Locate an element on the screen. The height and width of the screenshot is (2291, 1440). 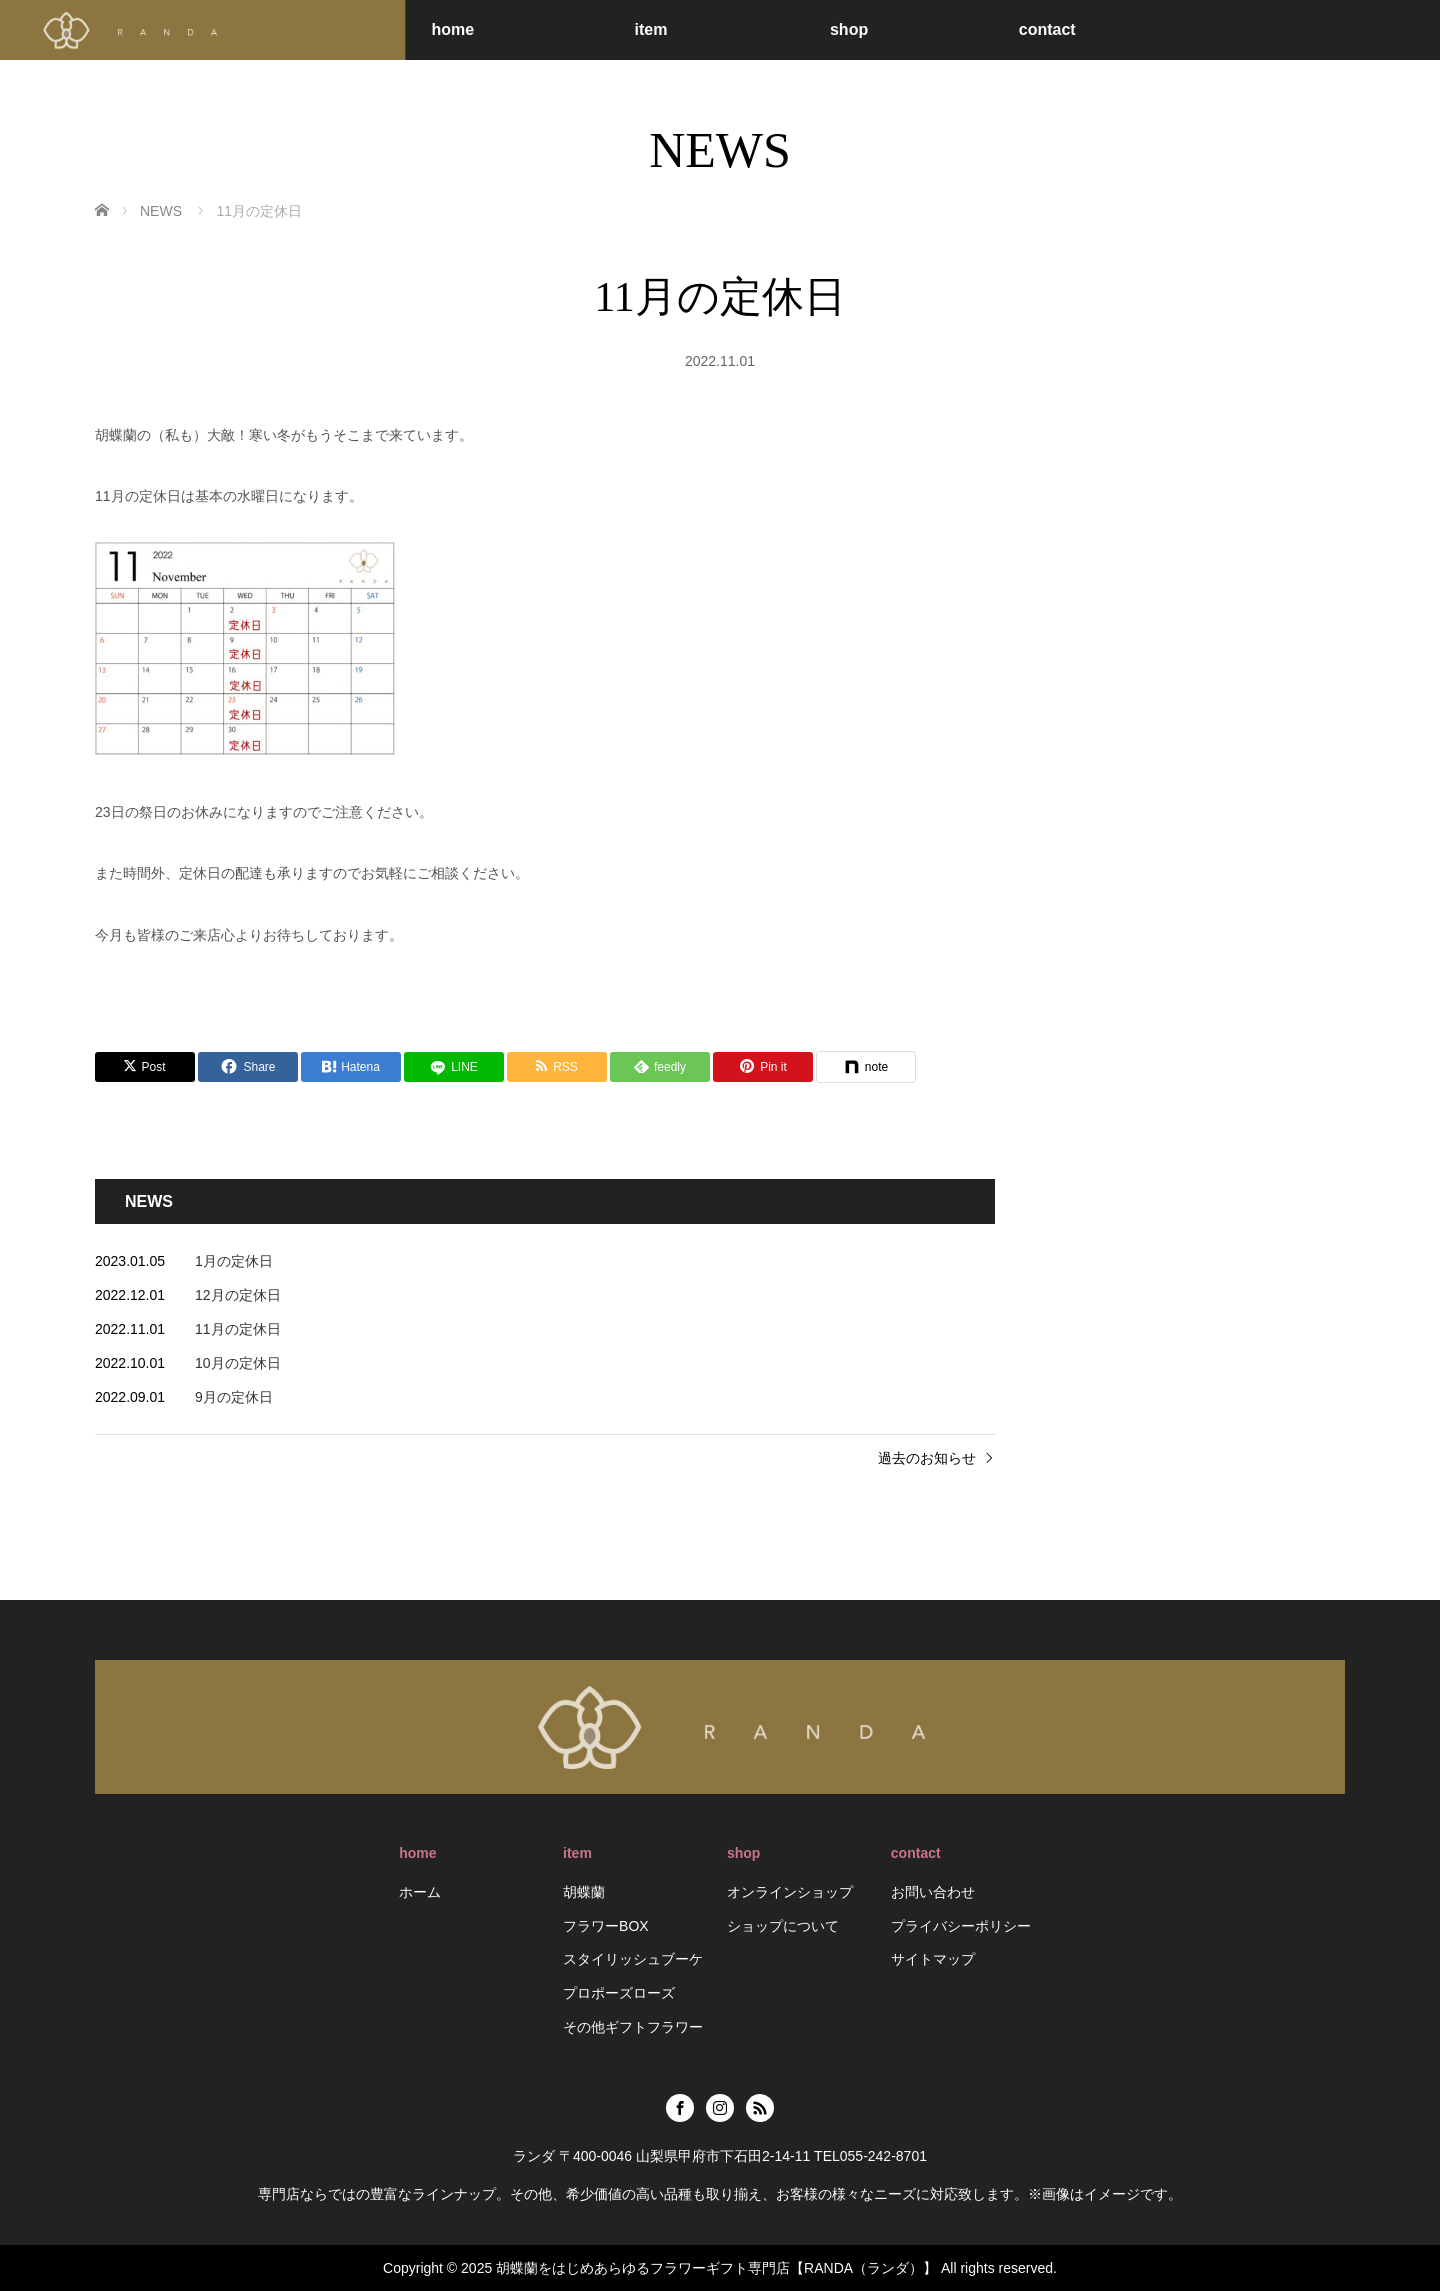
過去のお知らせ is located at coordinates (927, 1458).